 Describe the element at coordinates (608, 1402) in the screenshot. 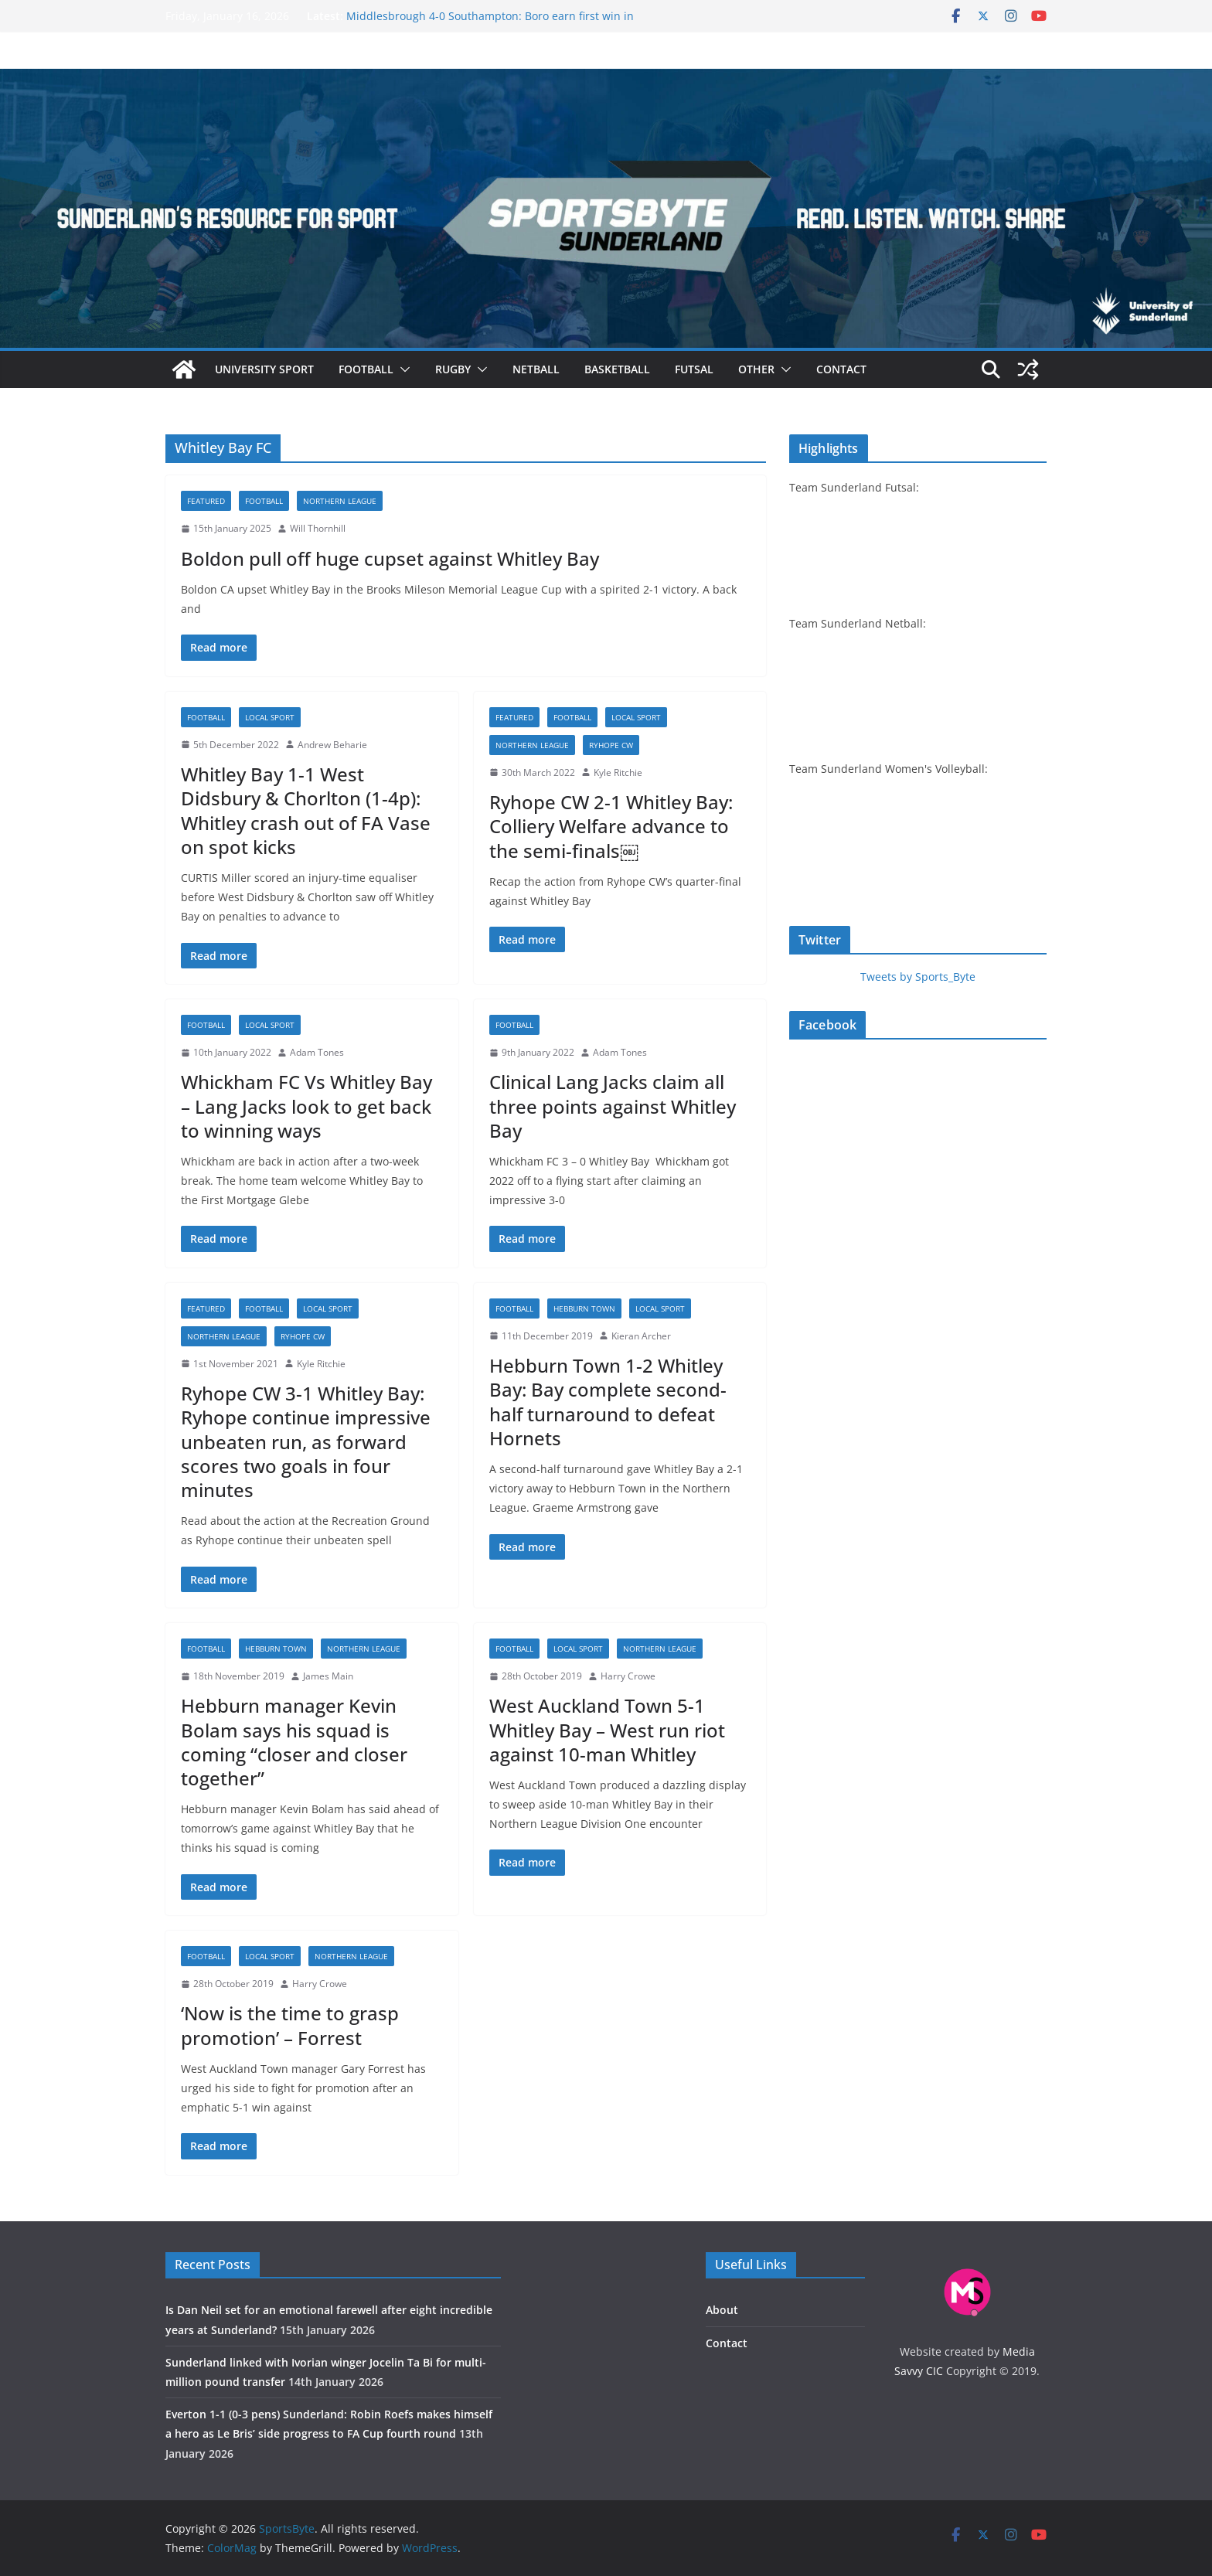

I see `Hebburn Town 1-2 Whitley Bay: Bay complete second-half turnaround to defeat Hornets` at that location.